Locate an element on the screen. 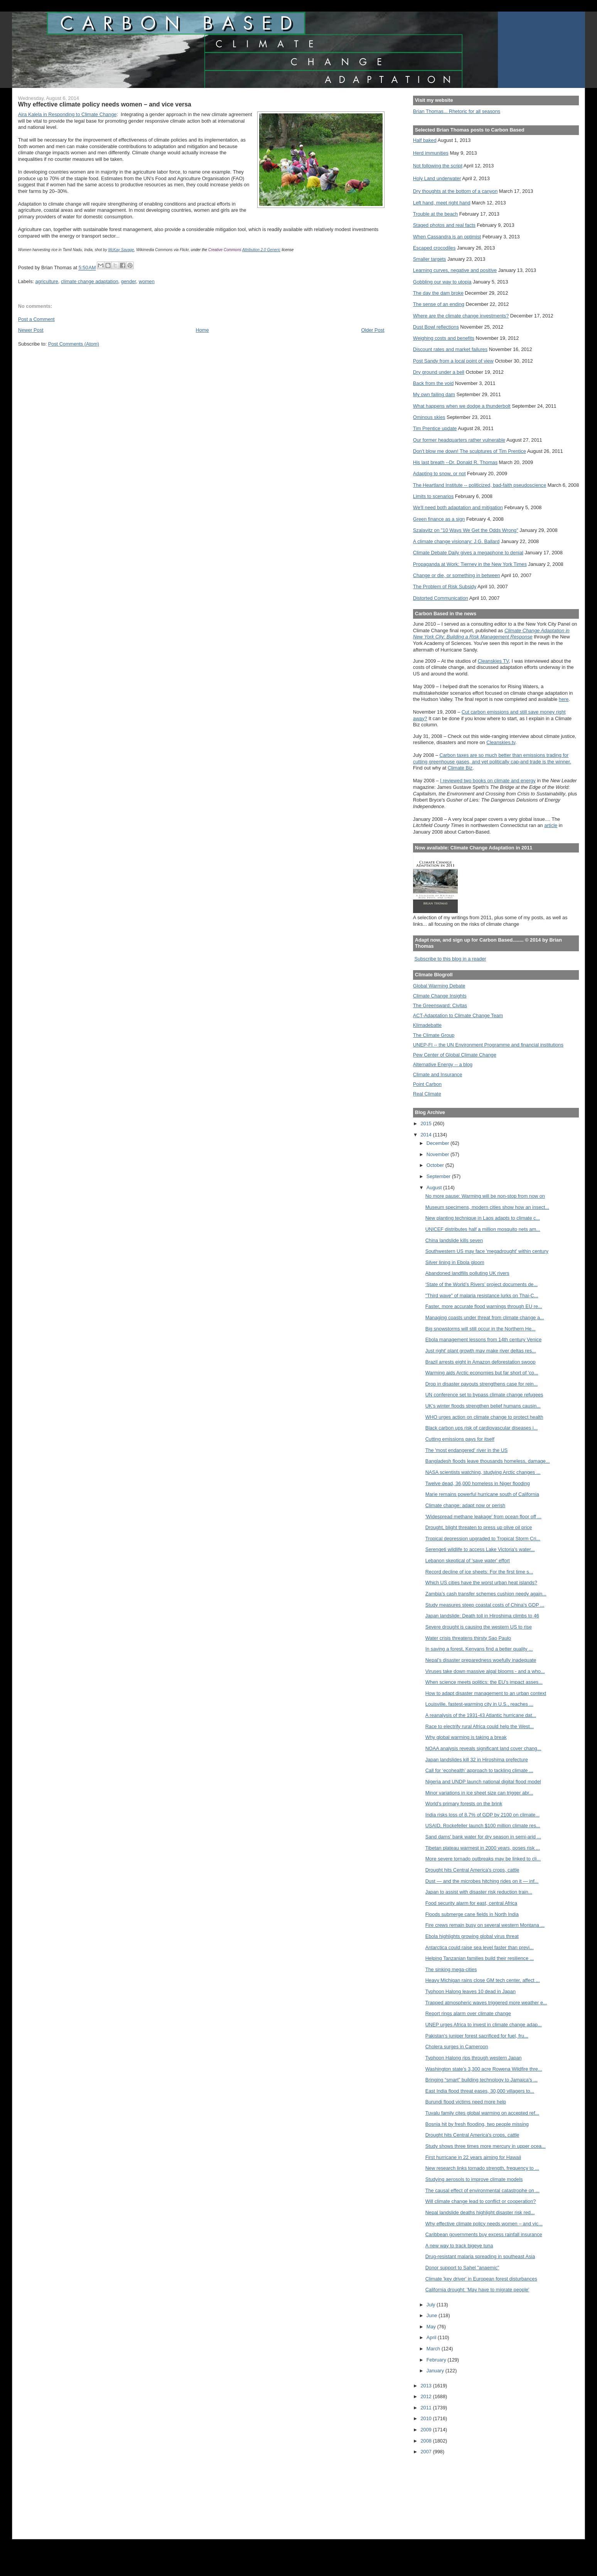 Image resolution: width=597 pixels, height=2576 pixels. Home is located at coordinates (202, 330).